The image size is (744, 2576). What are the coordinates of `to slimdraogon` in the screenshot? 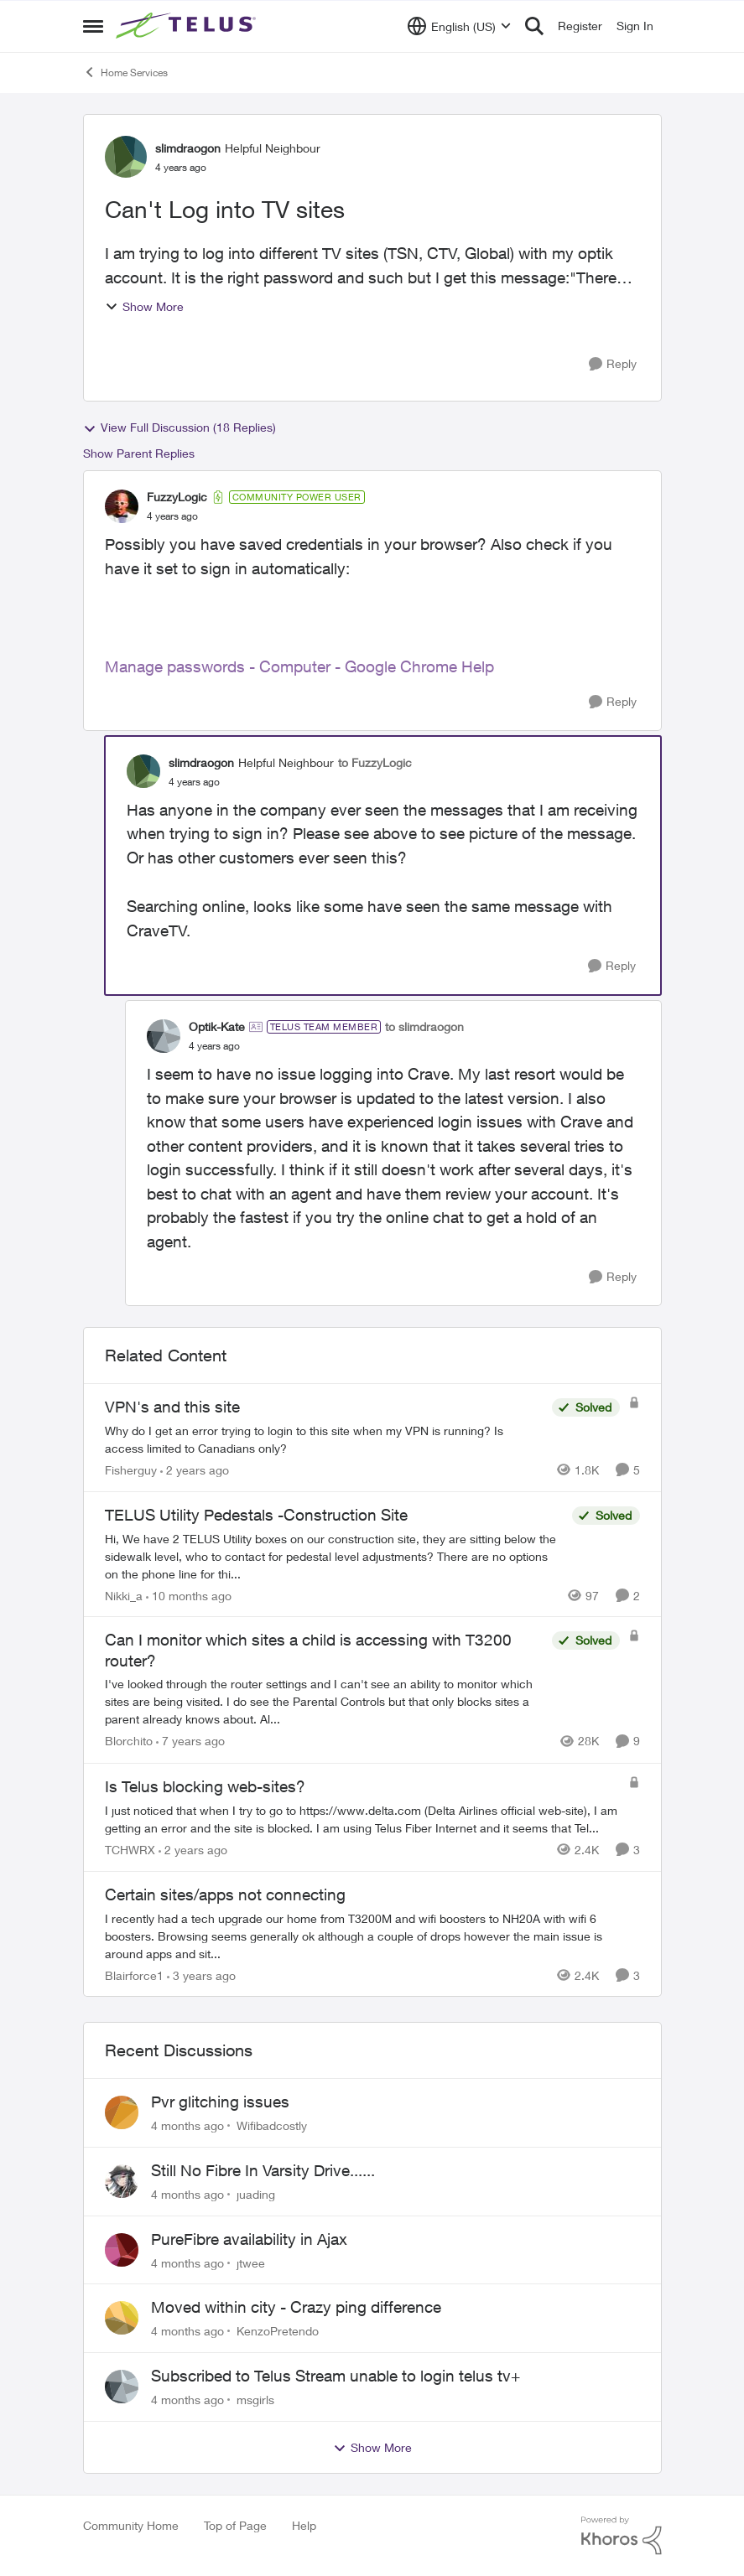 It's located at (424, 1026).